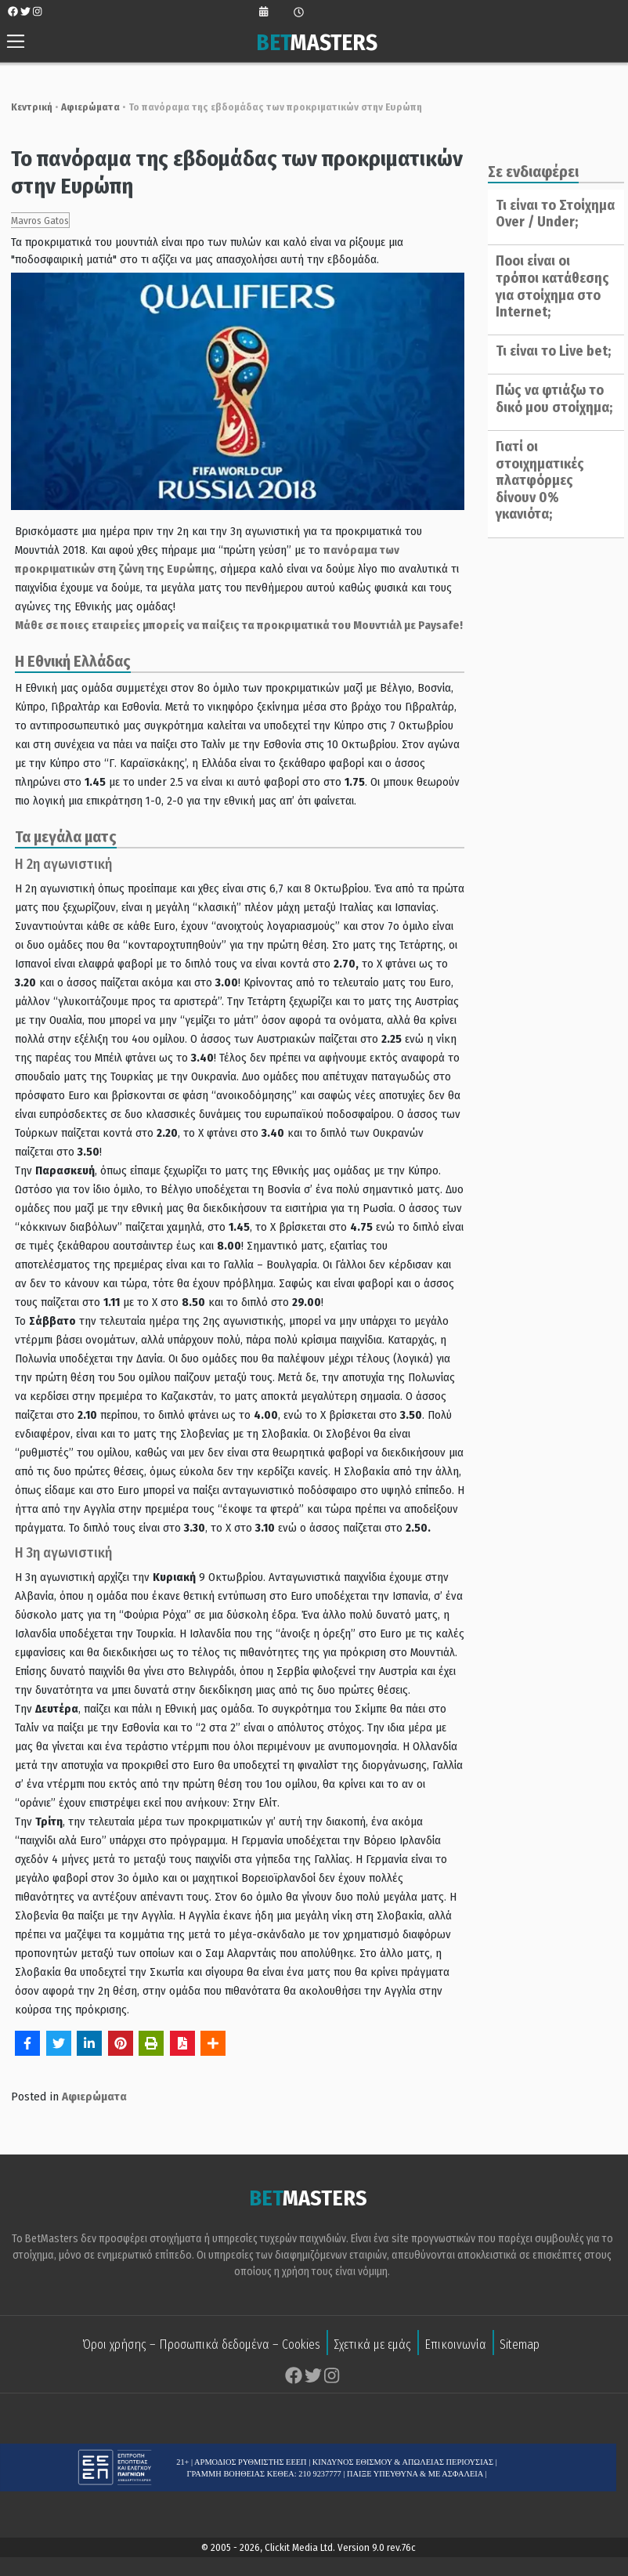 This screenshot has height=2576, width=628. What do you see at coordinates (552, 472) in the screenshot?
I see `Γιατί οι στοιχηματικές πλατφόρμες δίνουν 0% γκανιότα;` at bounding box center [552, 472].